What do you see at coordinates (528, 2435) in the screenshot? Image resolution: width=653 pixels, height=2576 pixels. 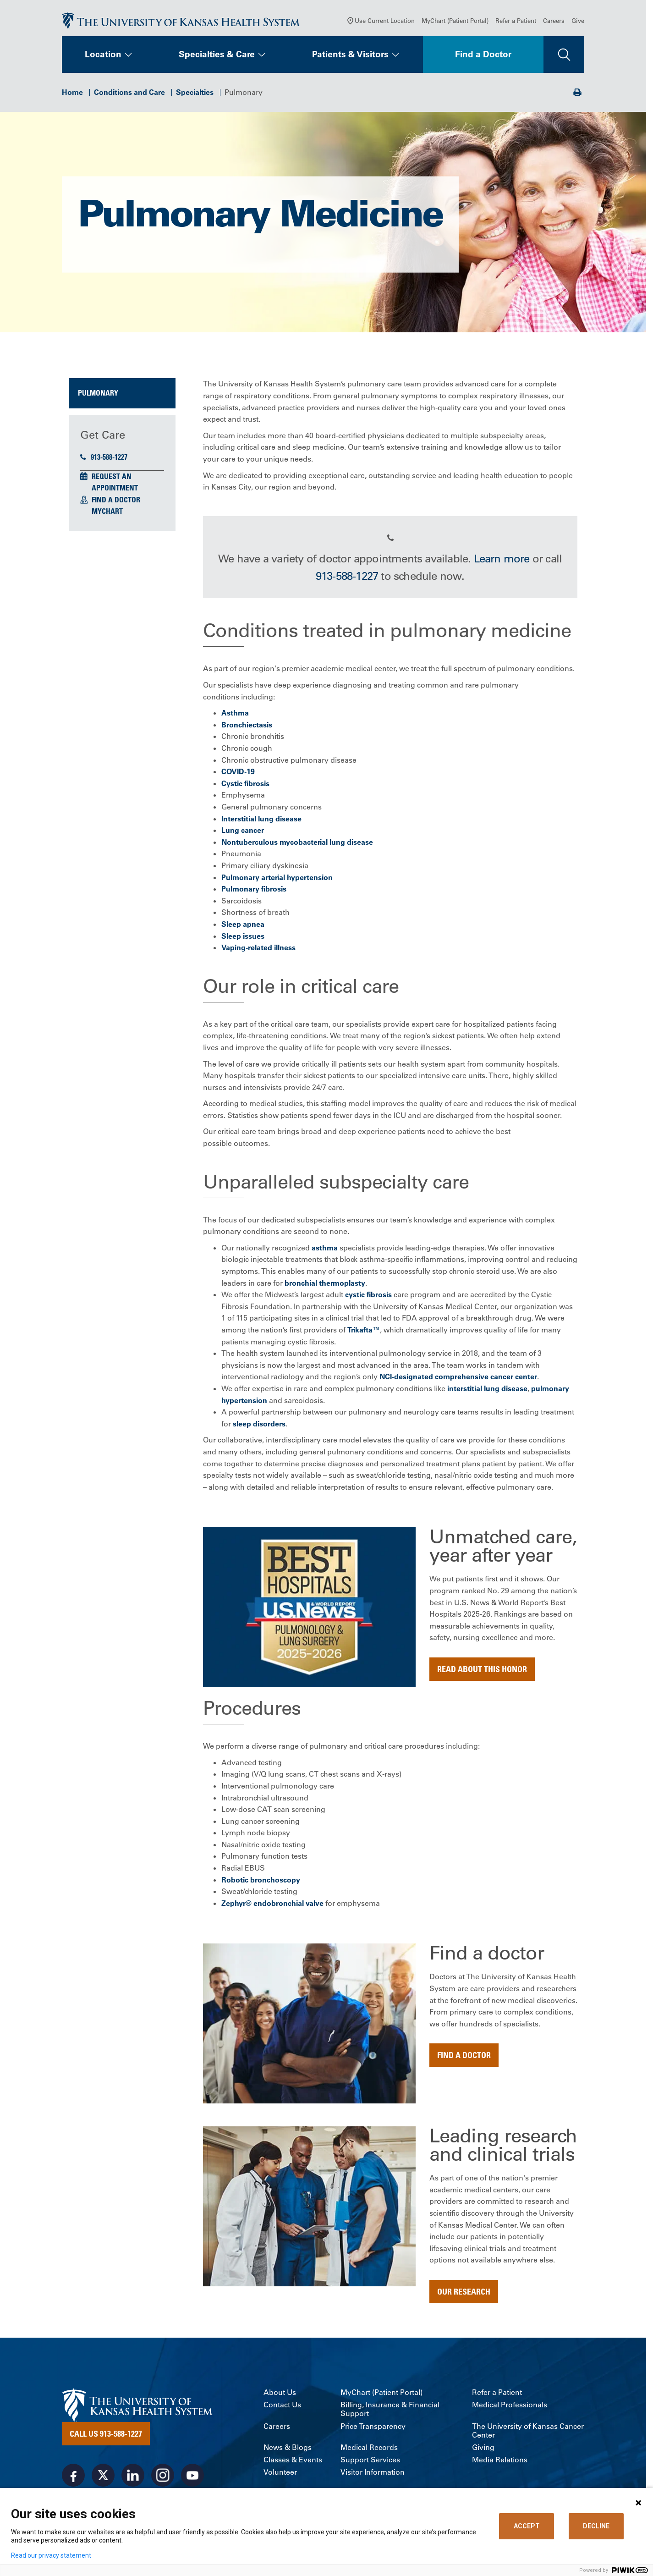 I see `The University of Kansas Cancer Center` at bounding box center [528, 2435].